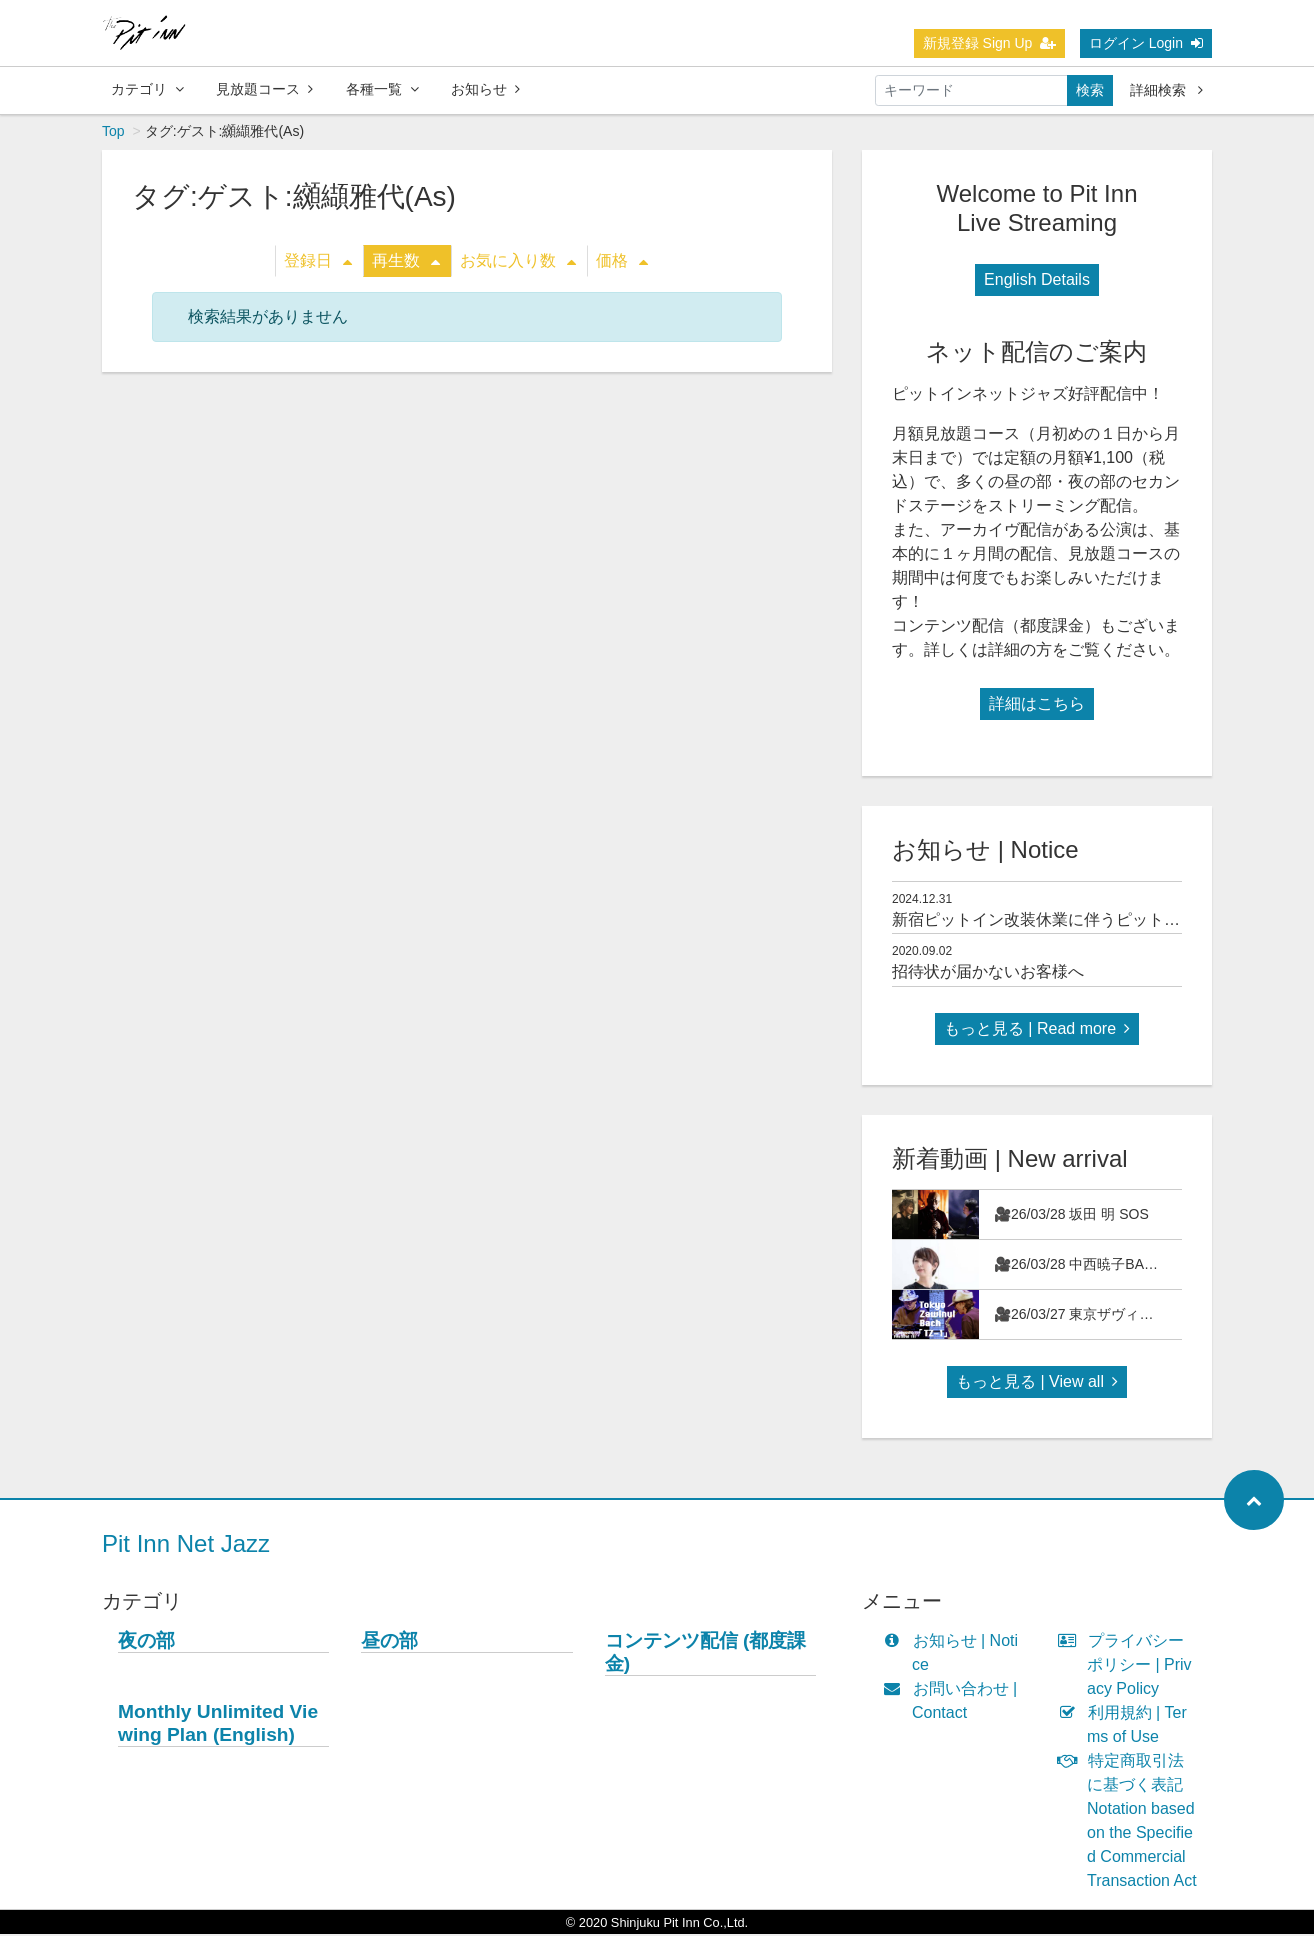  I want to click on もっと見る | View all, so click(1037, 1383).